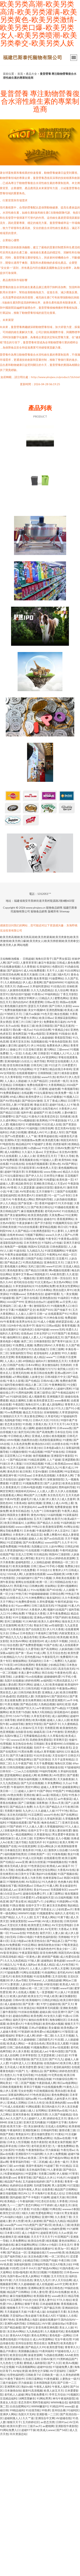  I want to click on 影音先锋男潮吹, so click(32, 1700).